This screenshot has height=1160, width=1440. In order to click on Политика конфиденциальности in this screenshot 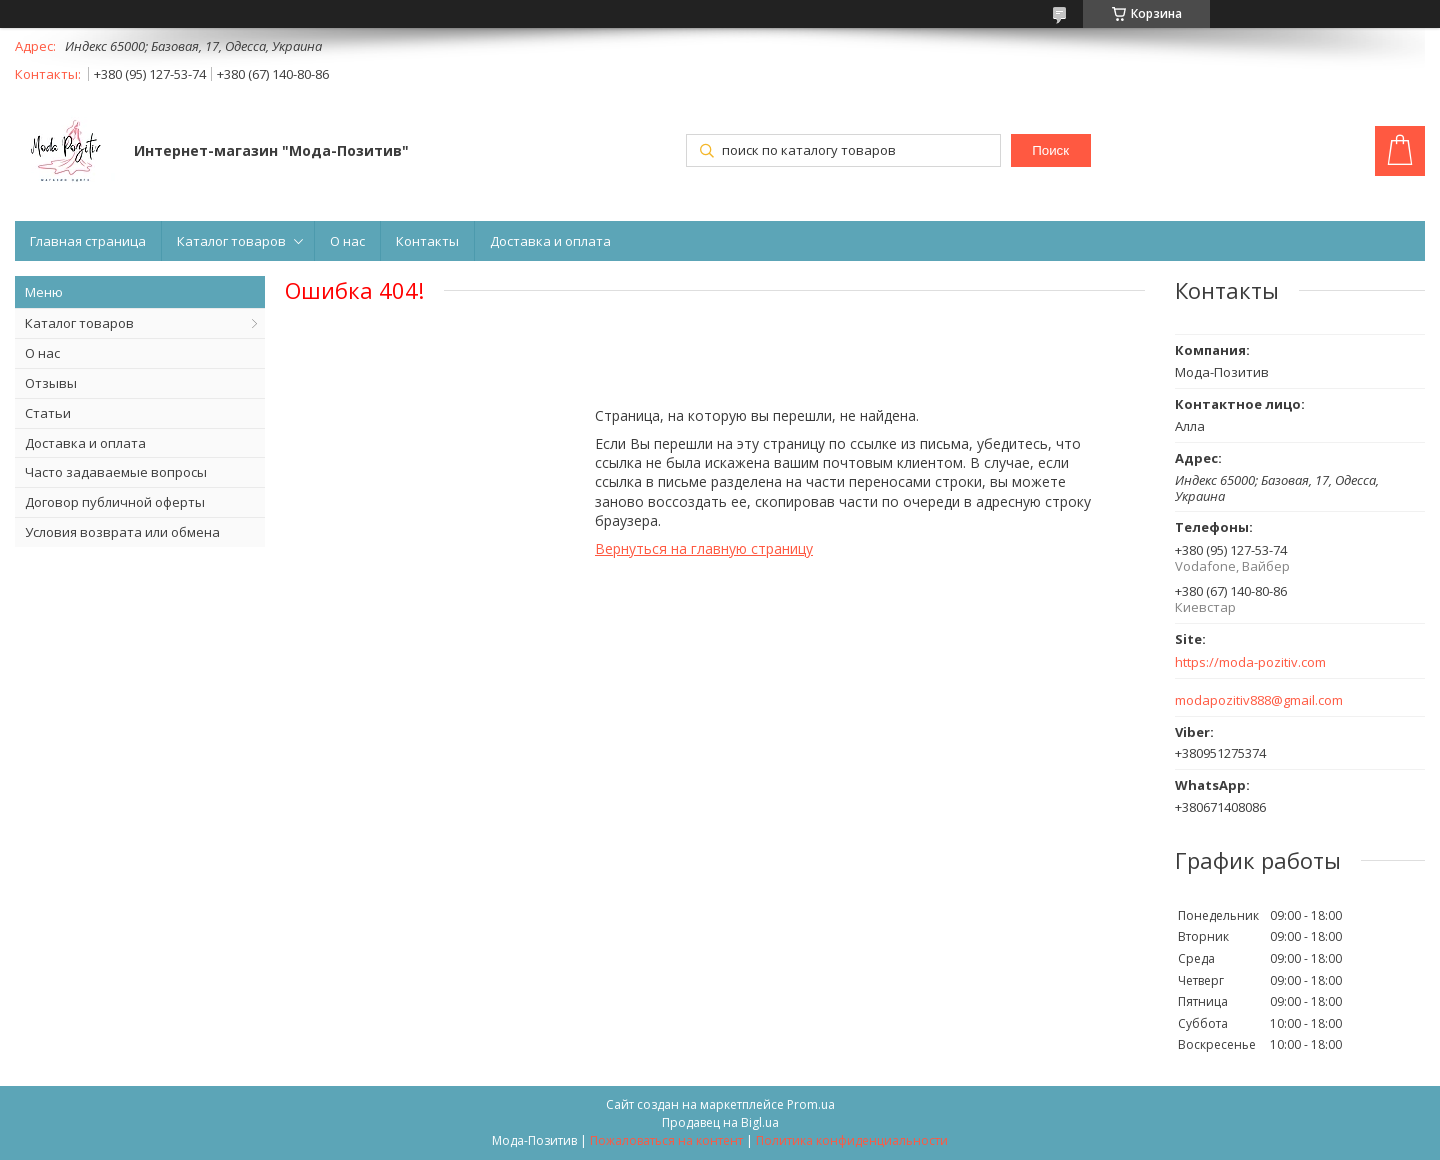, I will do `click(852, 1140)`.